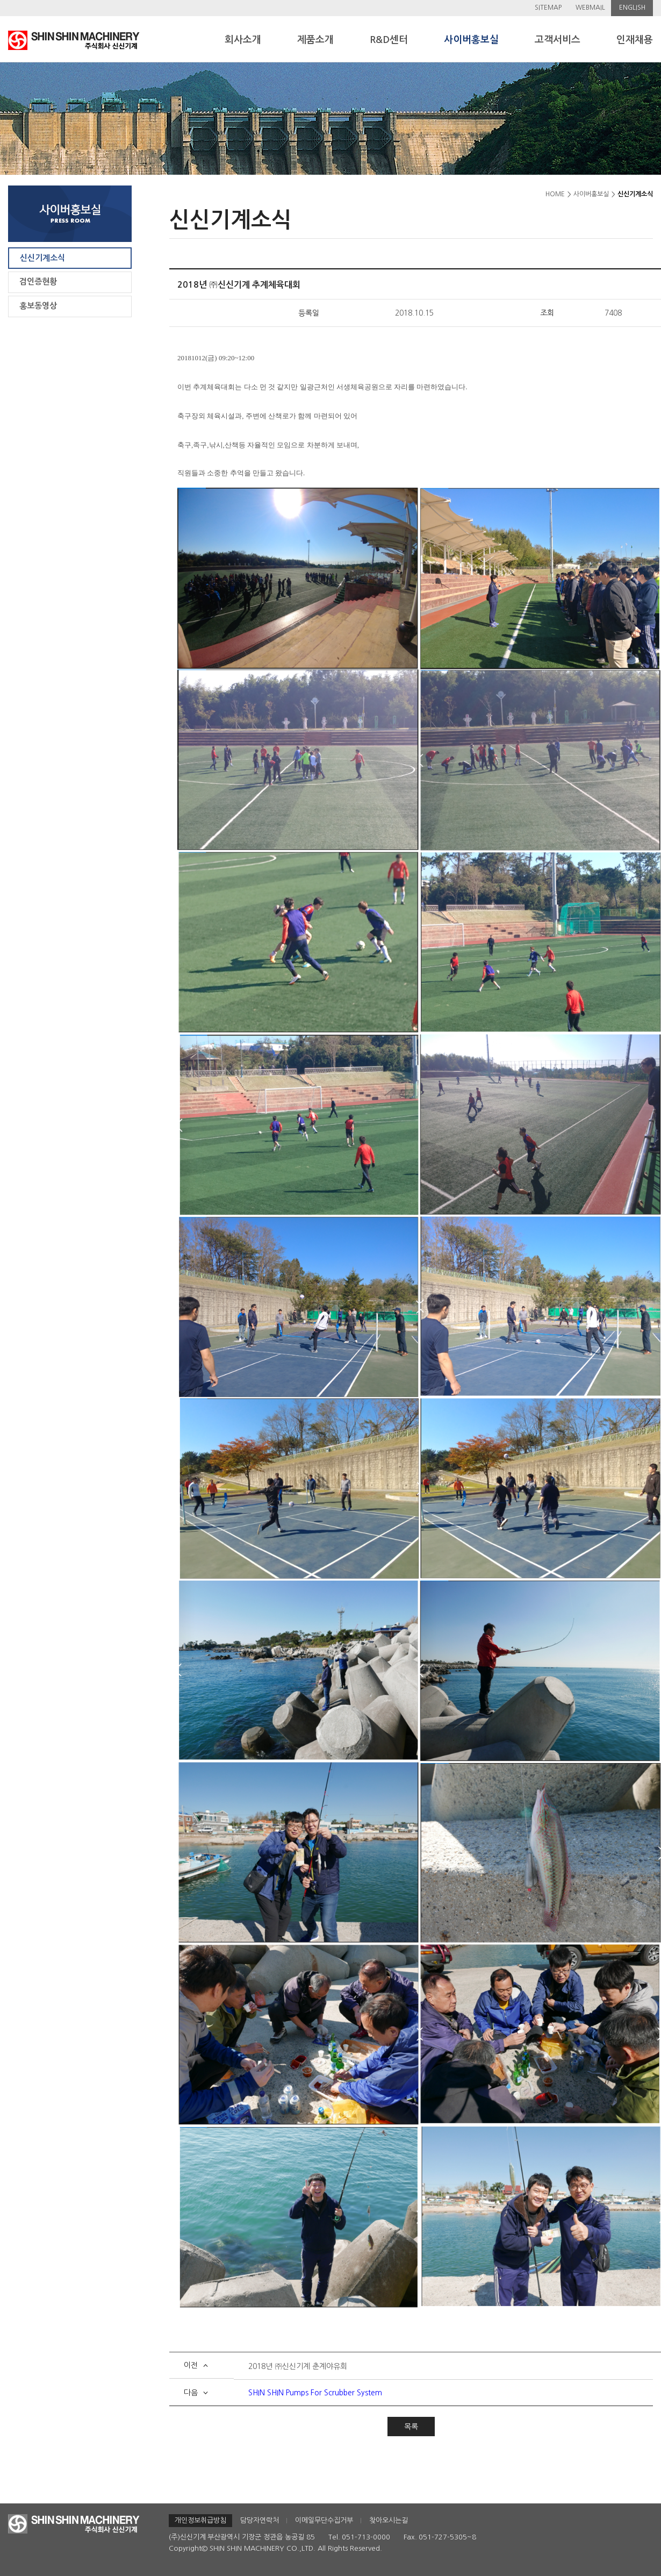  What do you see at coordinates (548, 7) in the screenshot?
I see `SITEMAP` at bounding box center [548, 7].